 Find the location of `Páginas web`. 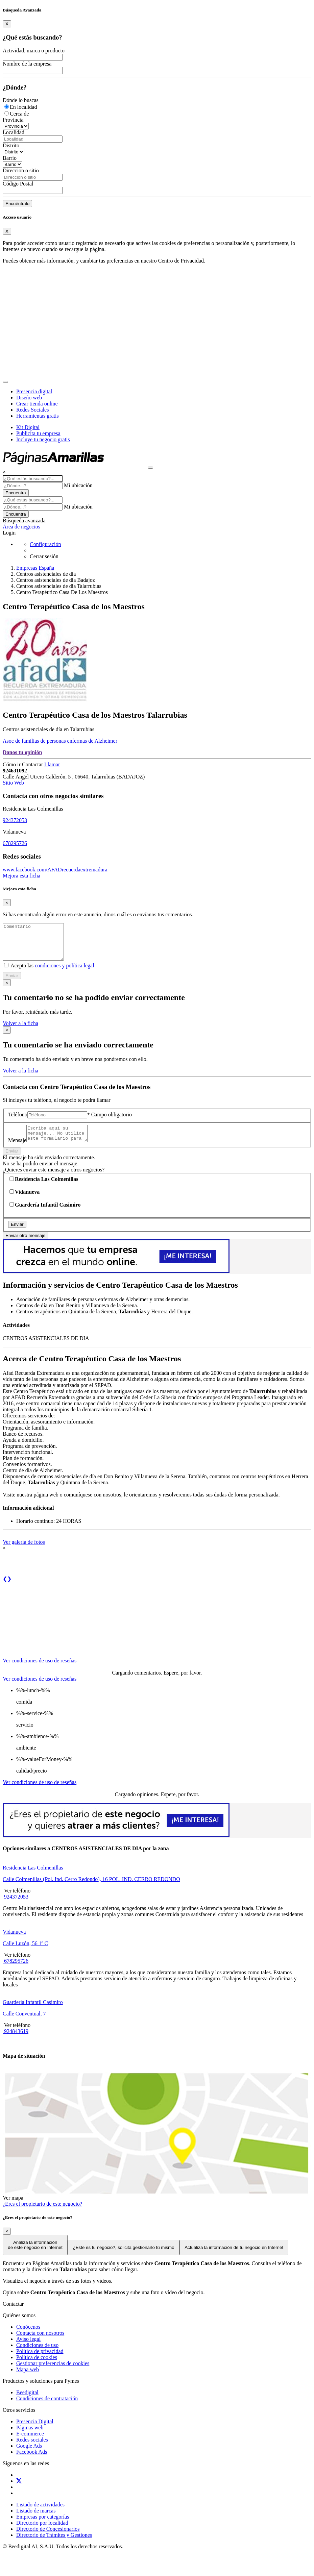

Páginas web is located at coordinates (29, 2438).